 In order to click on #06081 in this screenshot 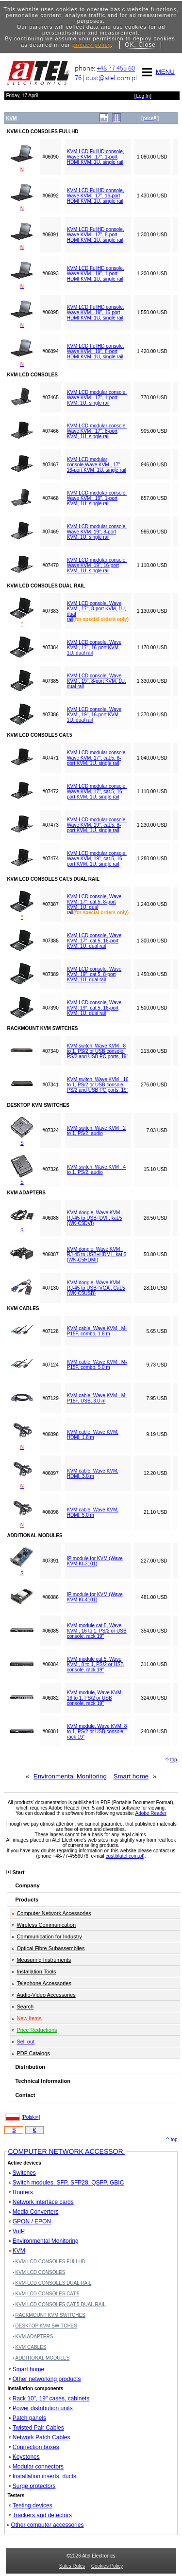, I will do `click(50, 1731)`.